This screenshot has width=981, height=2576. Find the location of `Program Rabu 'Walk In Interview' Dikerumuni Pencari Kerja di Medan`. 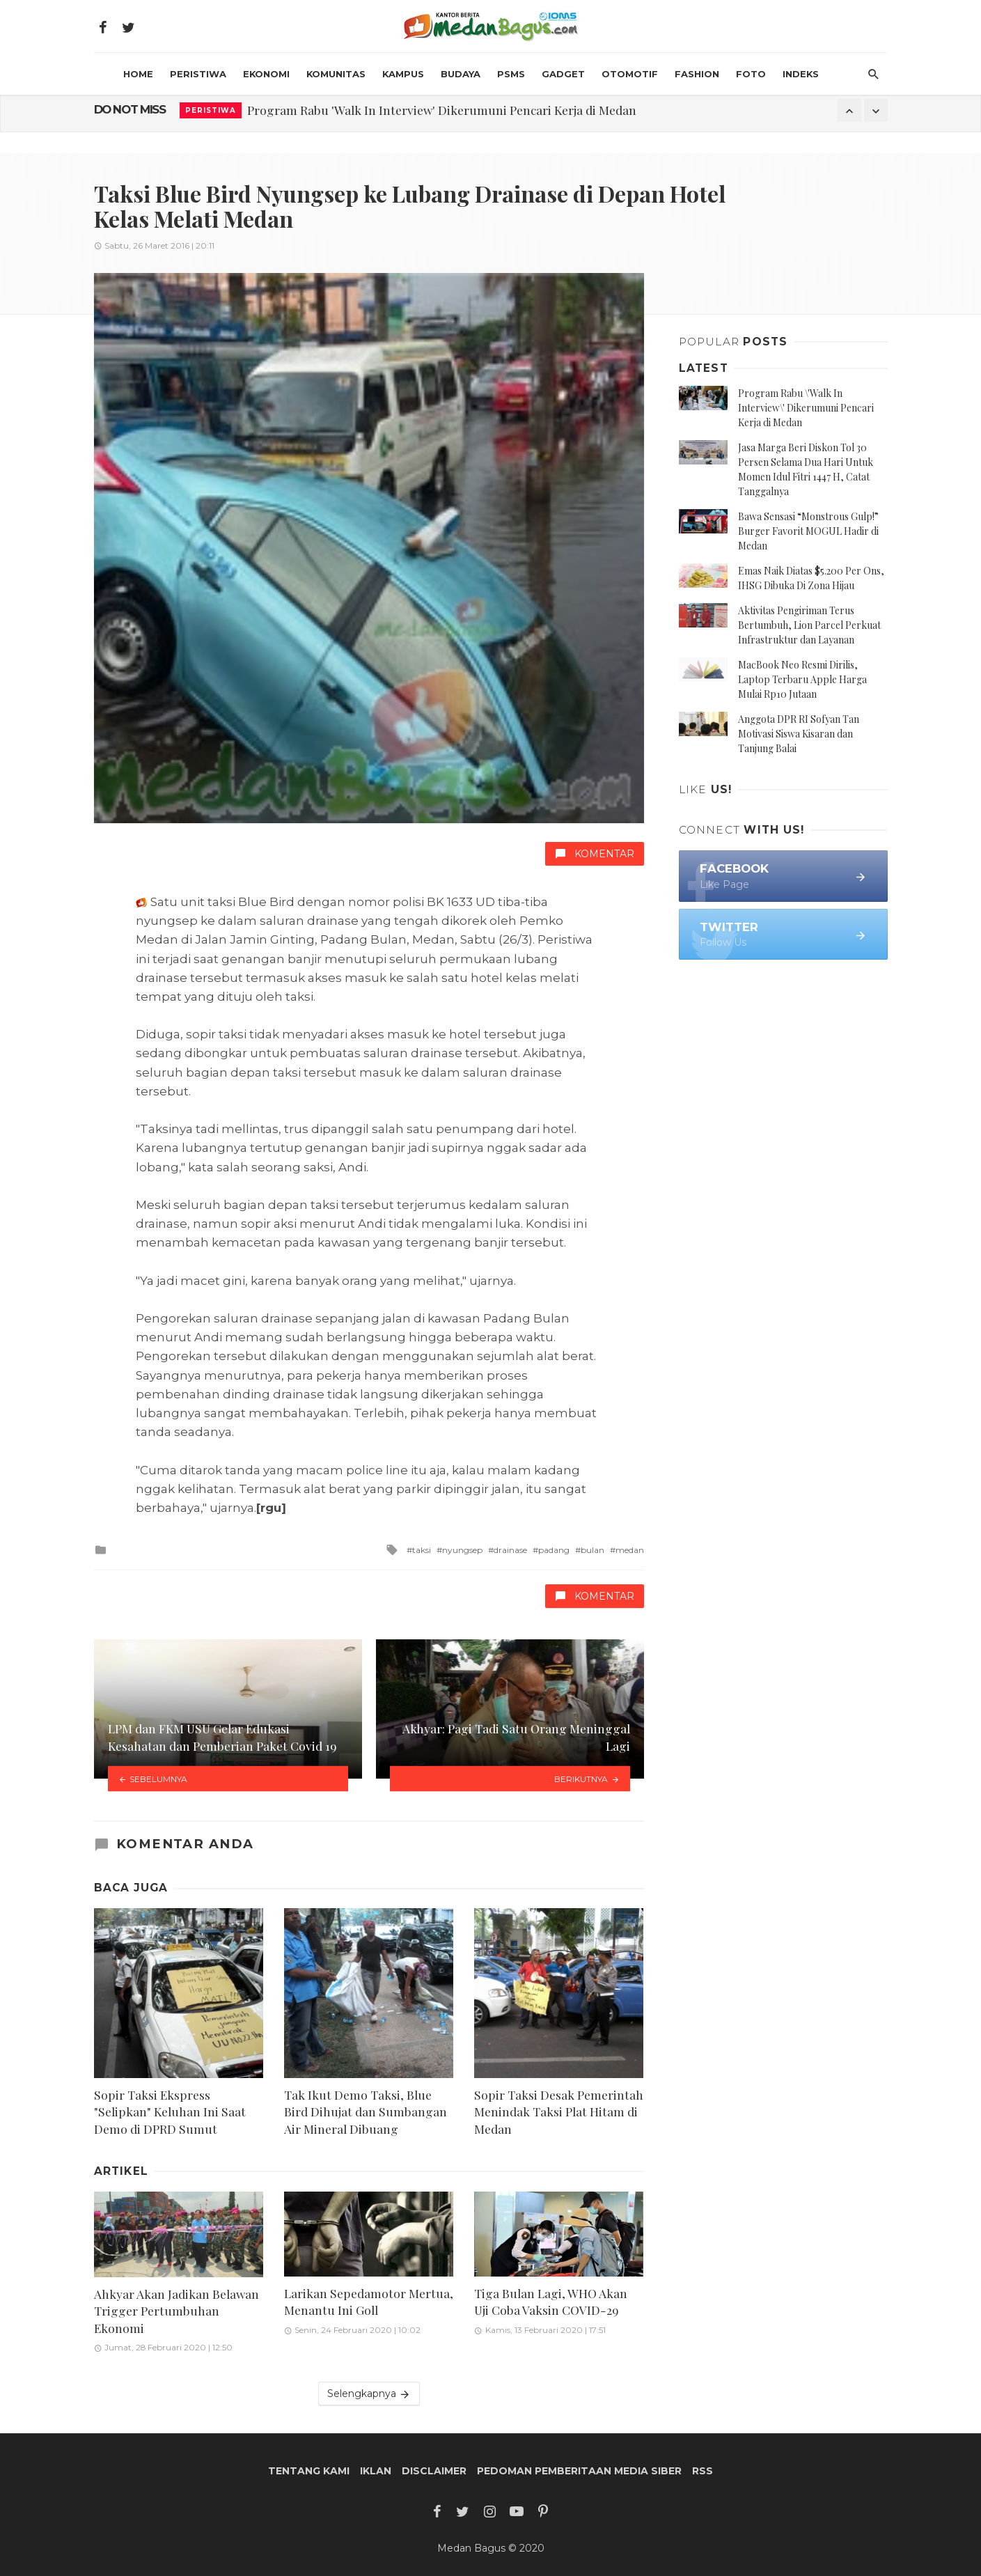

Program Rabu 'Walk In Interview' Dikerumuni Pencari Kerja di Medan is located at coordinates (441, 110).